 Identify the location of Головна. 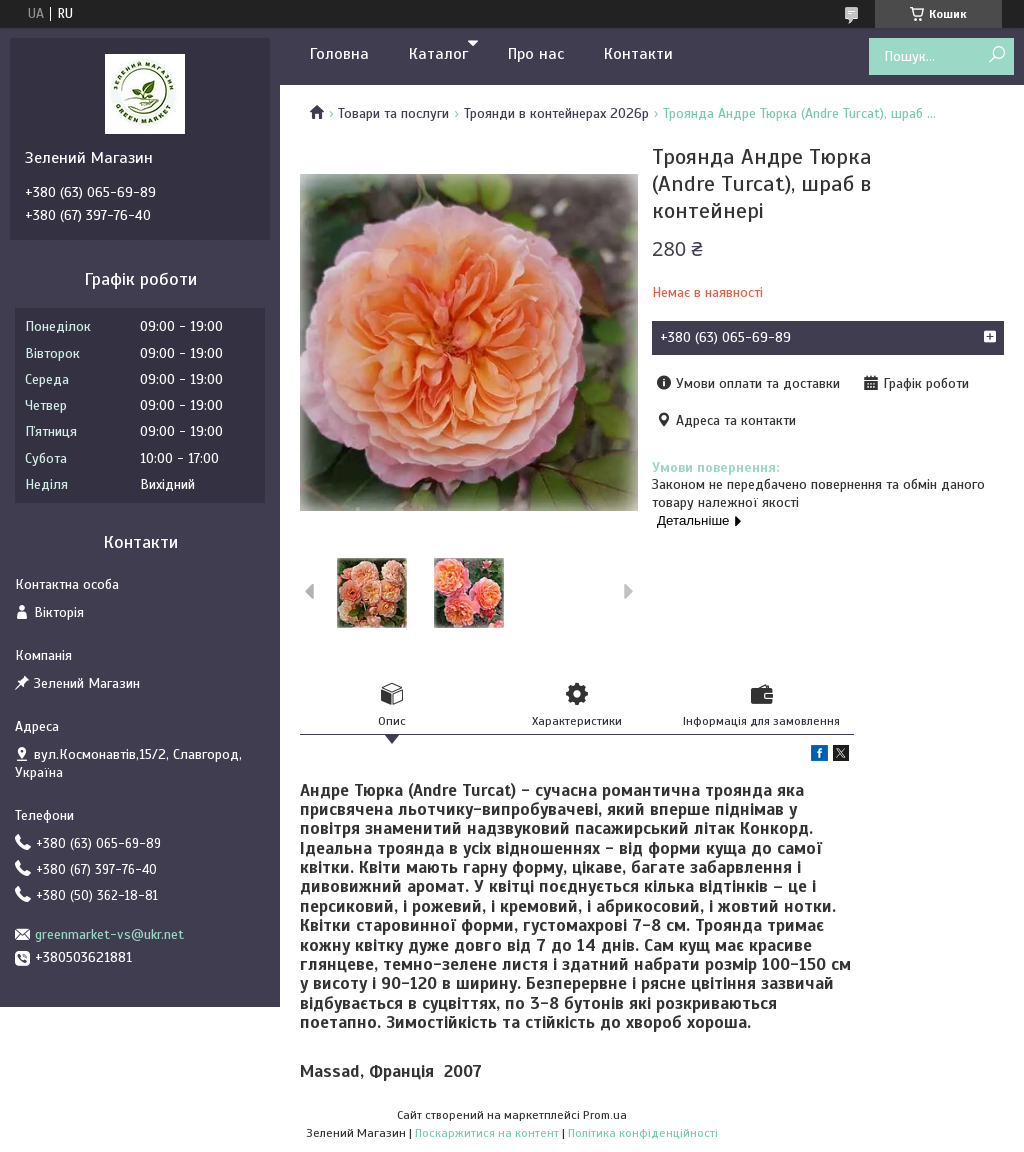
(339, 54).